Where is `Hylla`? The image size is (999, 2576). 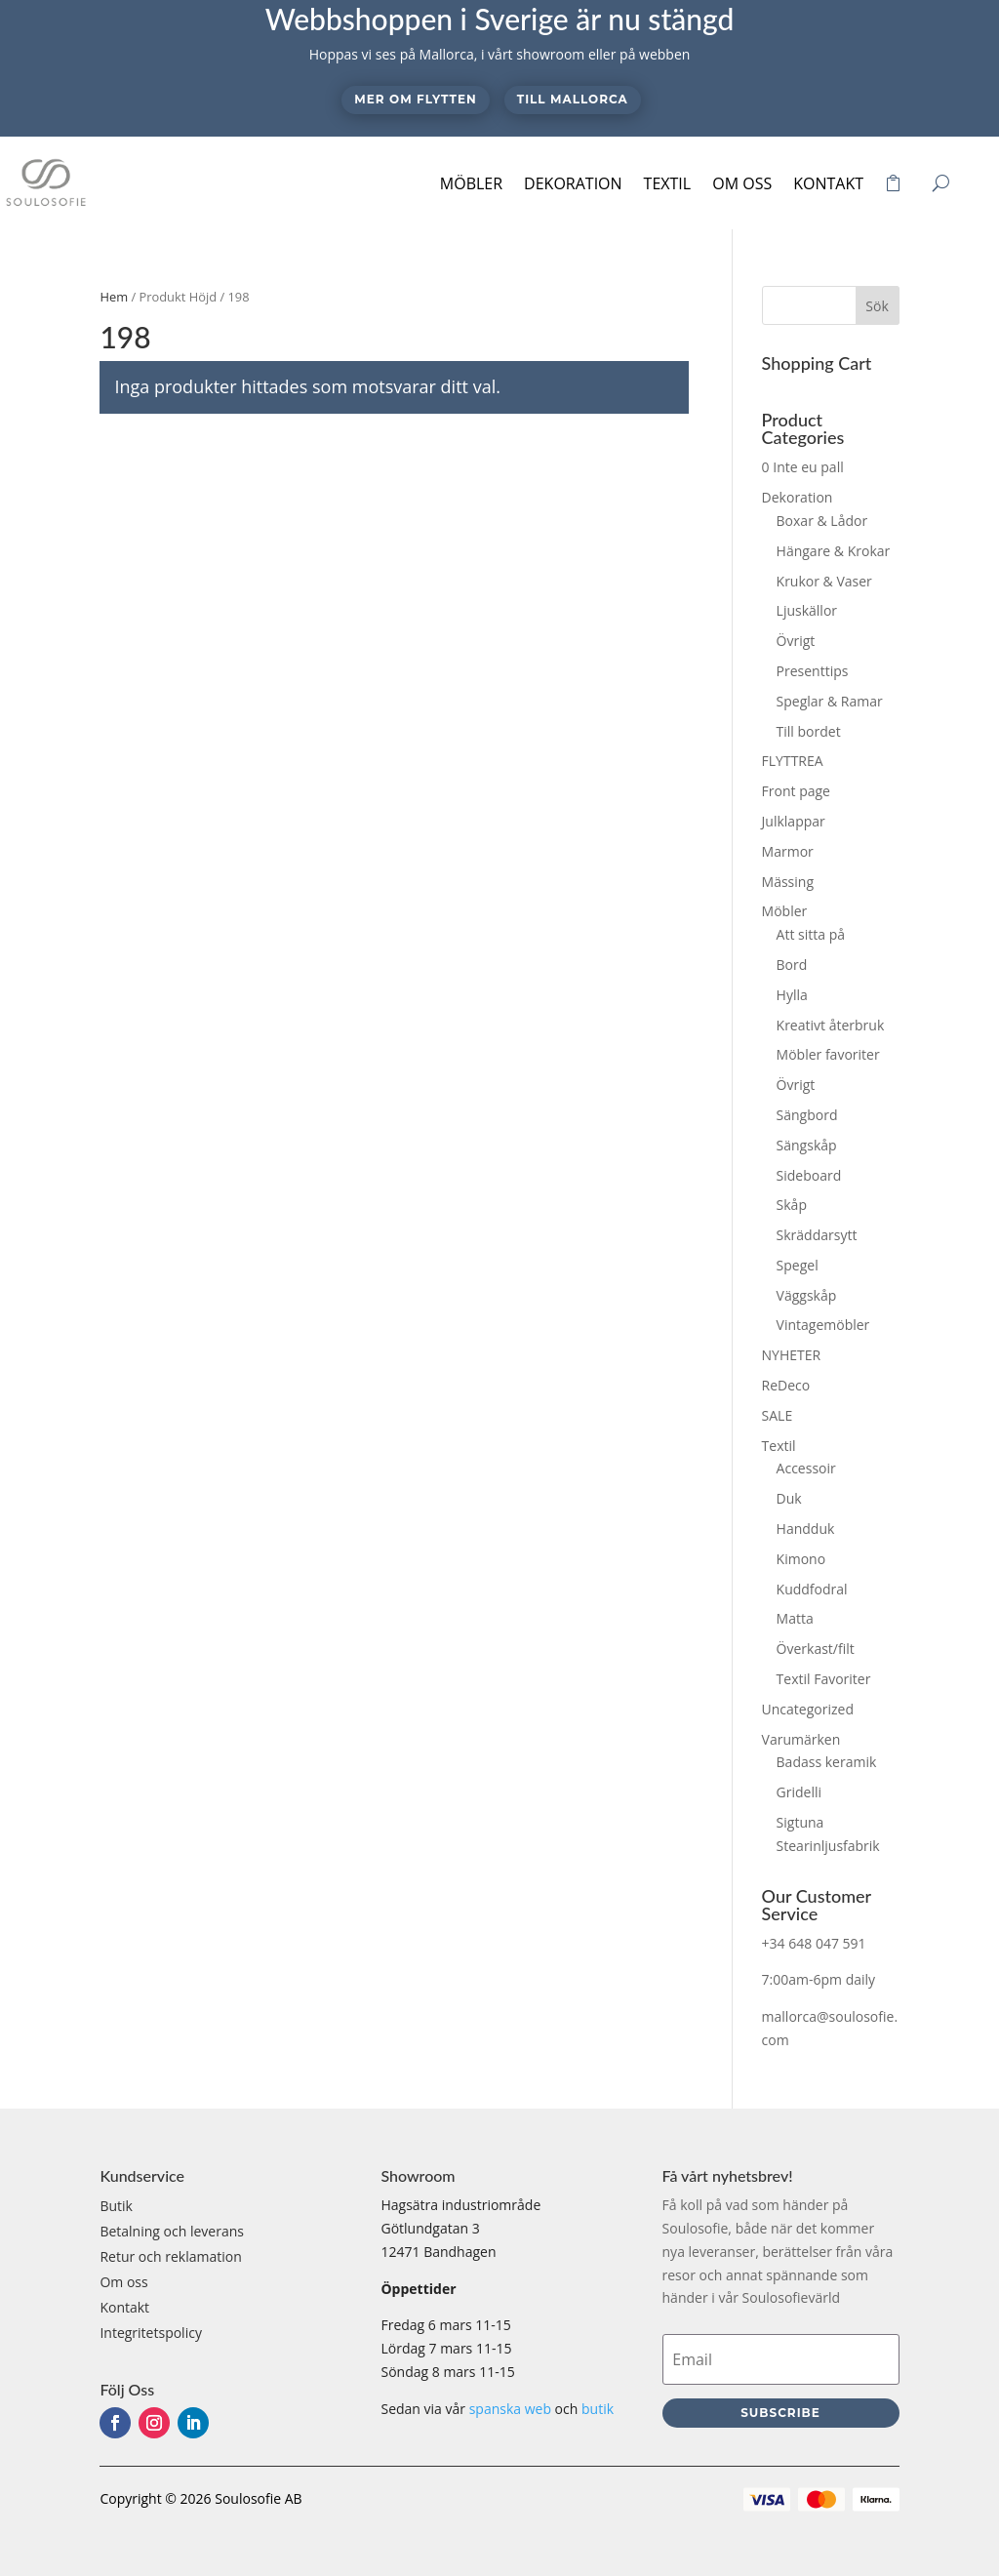
Hylla is located at coordinates (792, 995).